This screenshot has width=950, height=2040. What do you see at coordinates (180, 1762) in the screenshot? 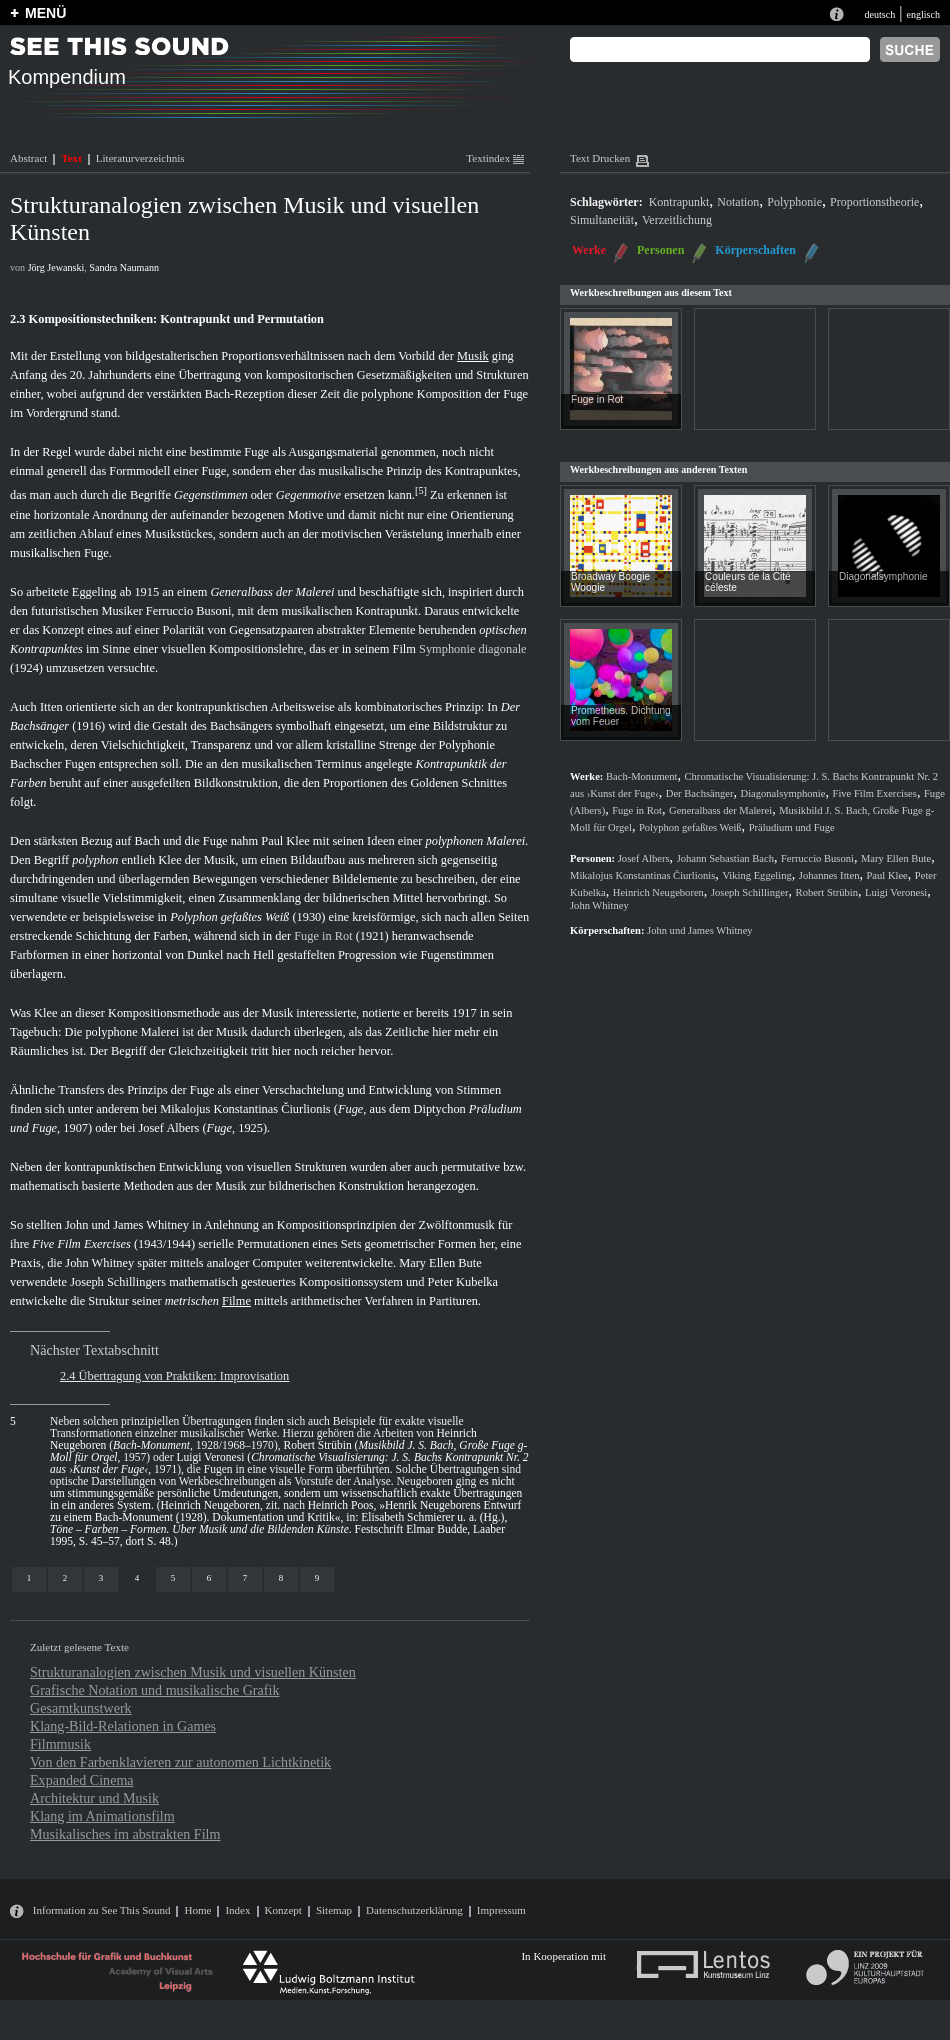
I see `Von den Farbenklavieren zur autonomen Lichtkinetik` at bounding box center [180, 1762].